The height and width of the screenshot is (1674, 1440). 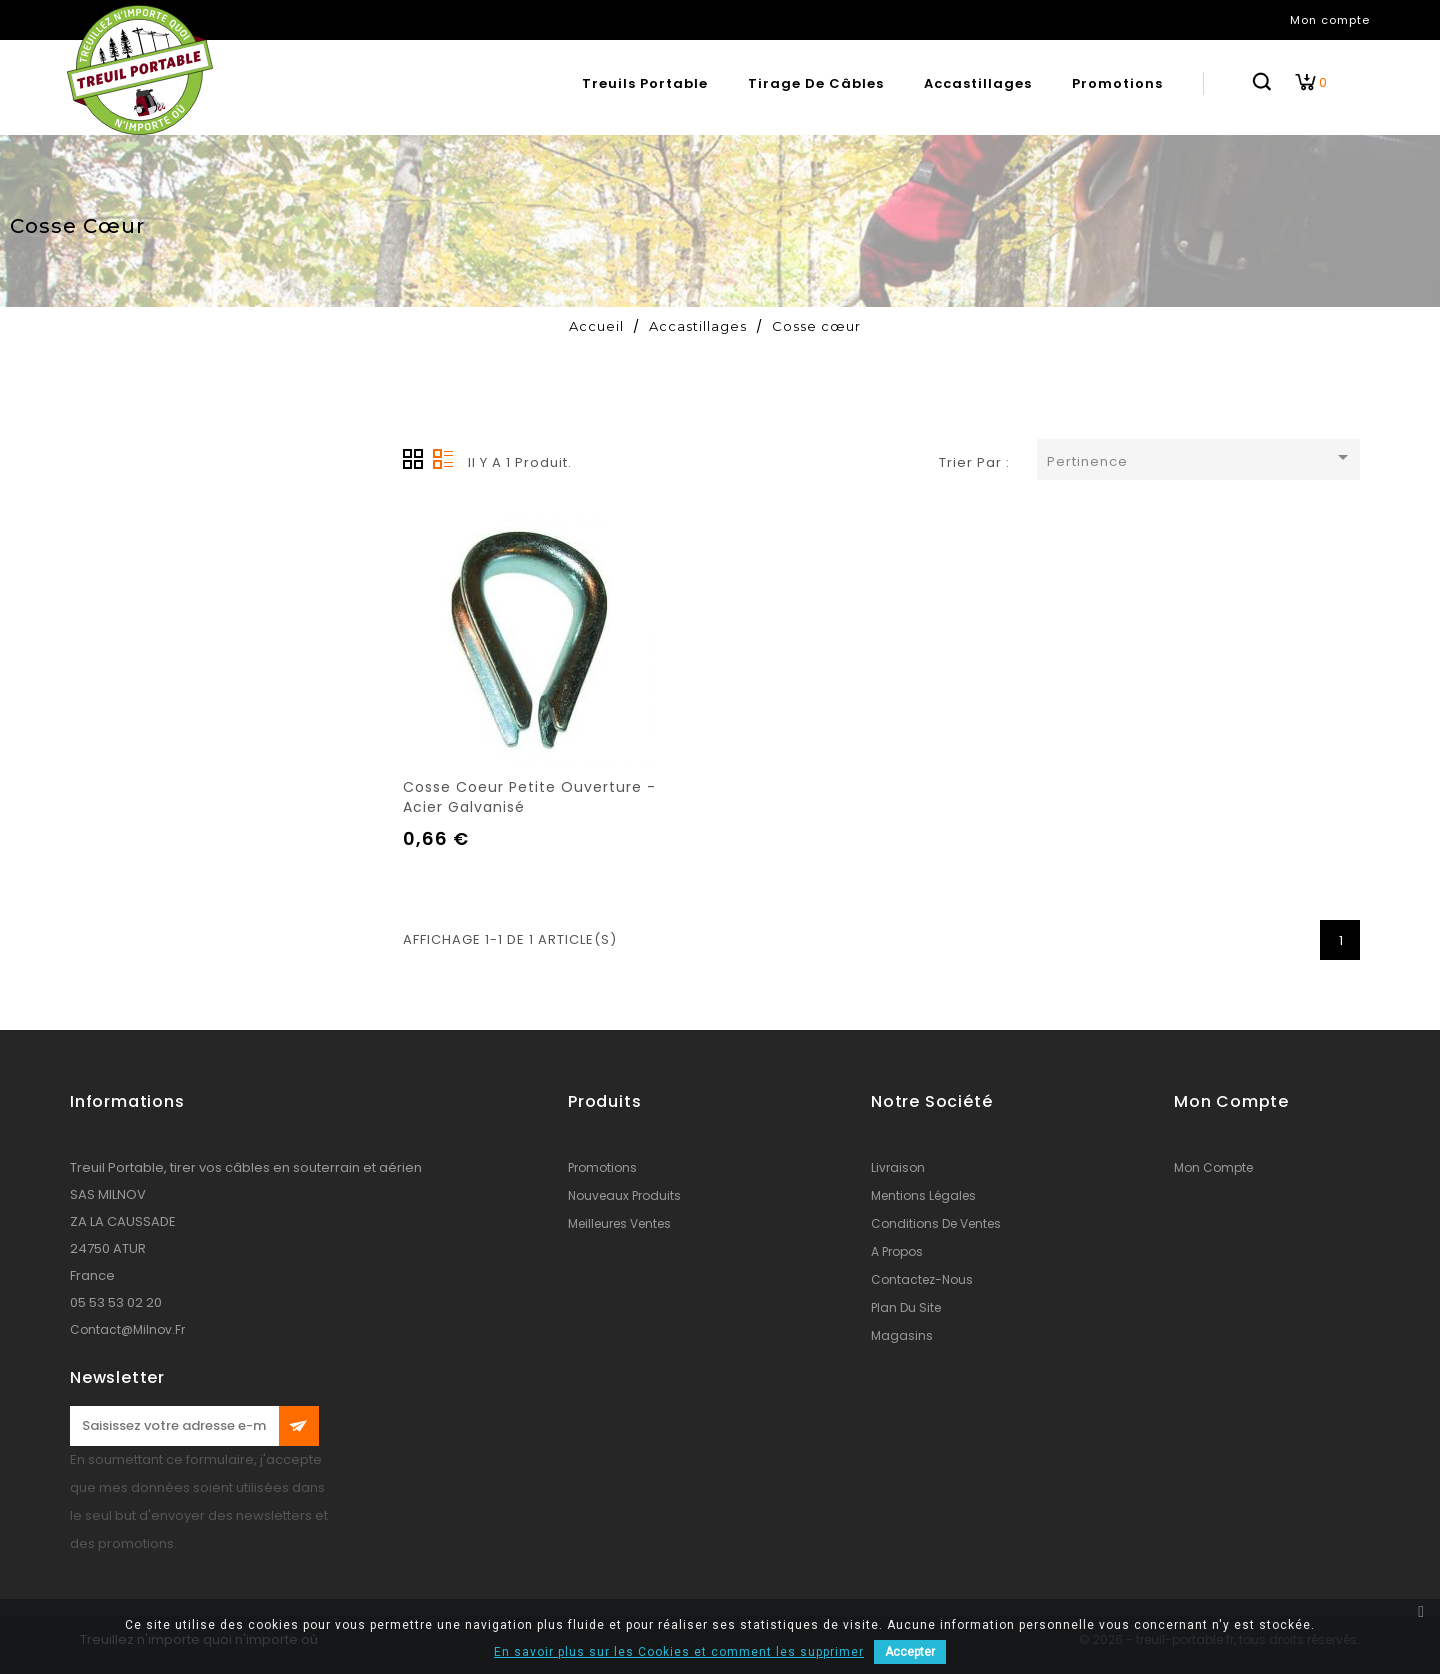 What do you see at coordinates (127, 1329) in the screenshot?
I see `contact@milnov.fr` at bounding box center [127, 1329].